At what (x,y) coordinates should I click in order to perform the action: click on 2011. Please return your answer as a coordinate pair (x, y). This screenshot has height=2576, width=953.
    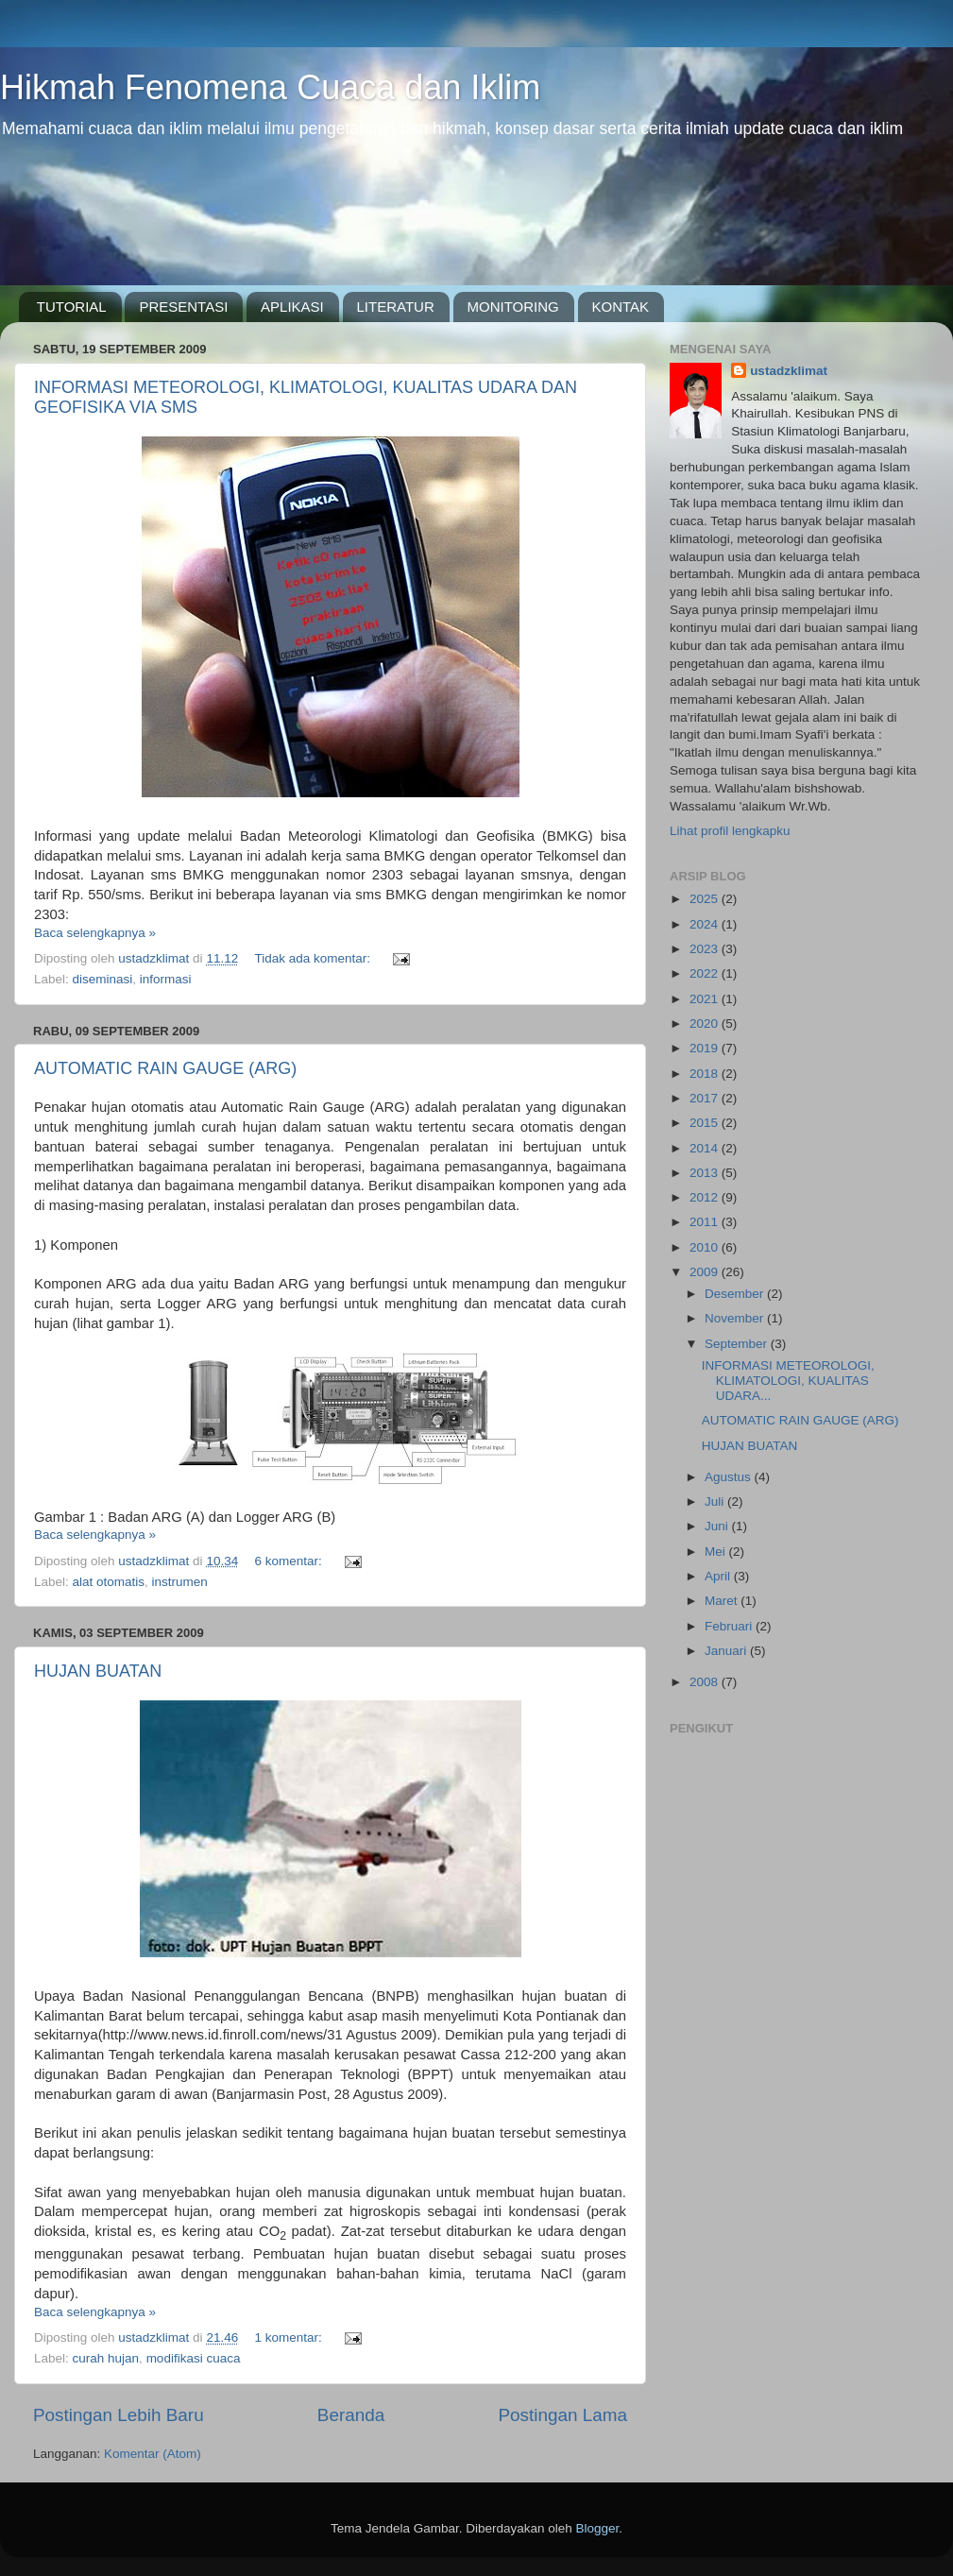
    Looking at the image, I should click on (705, 1222).